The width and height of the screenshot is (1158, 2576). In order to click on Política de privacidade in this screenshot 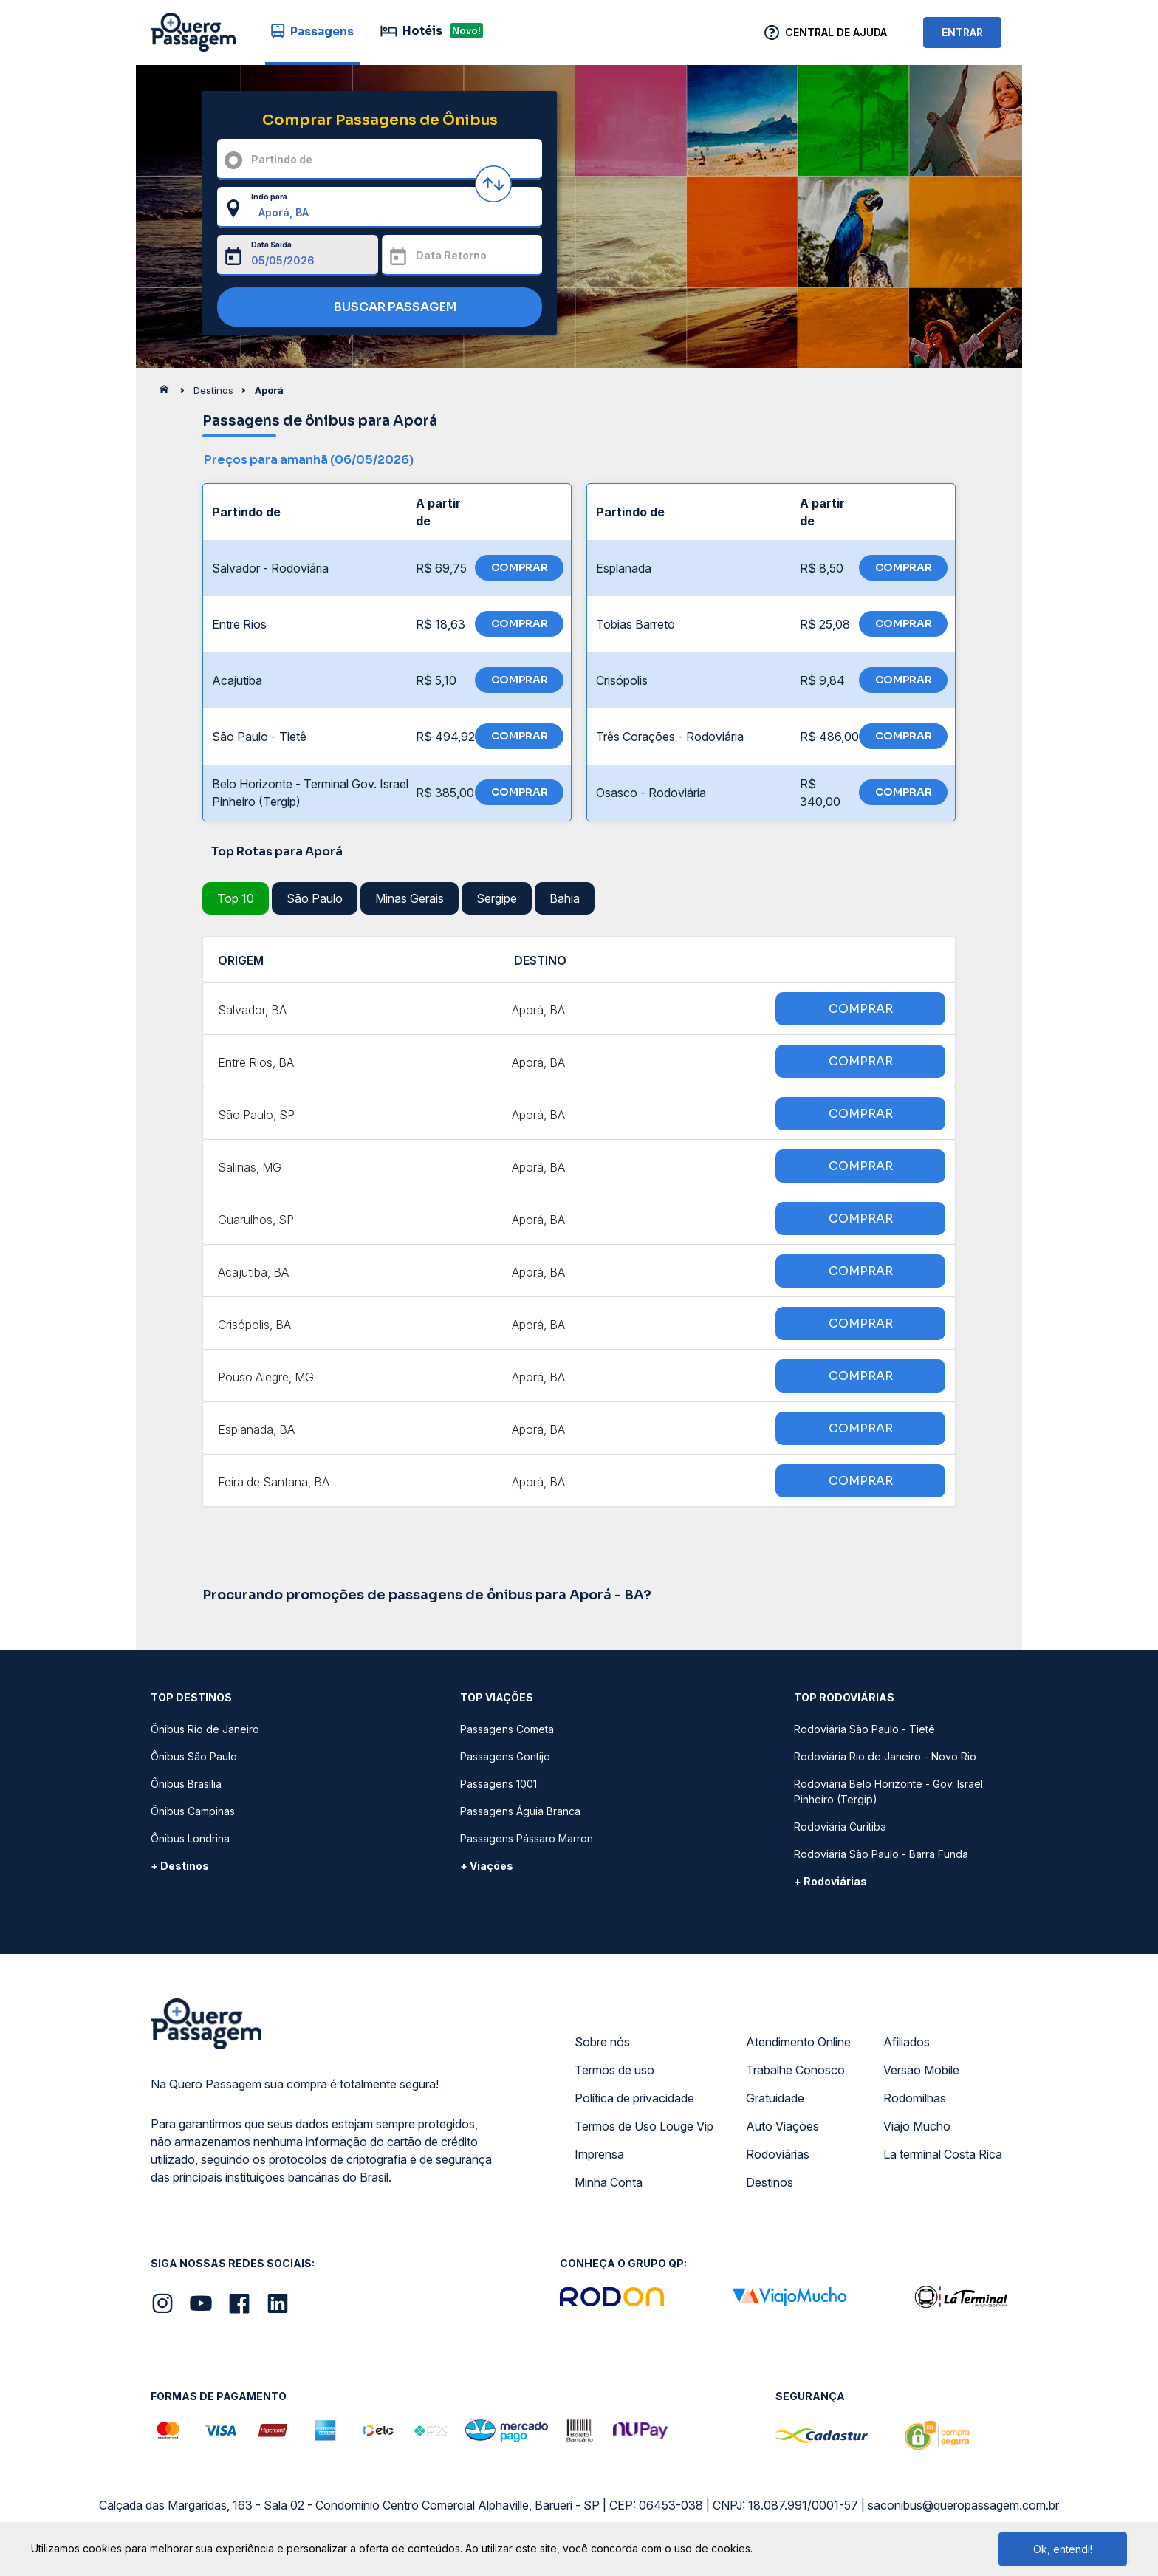, I will do `click(634, 2098)`.